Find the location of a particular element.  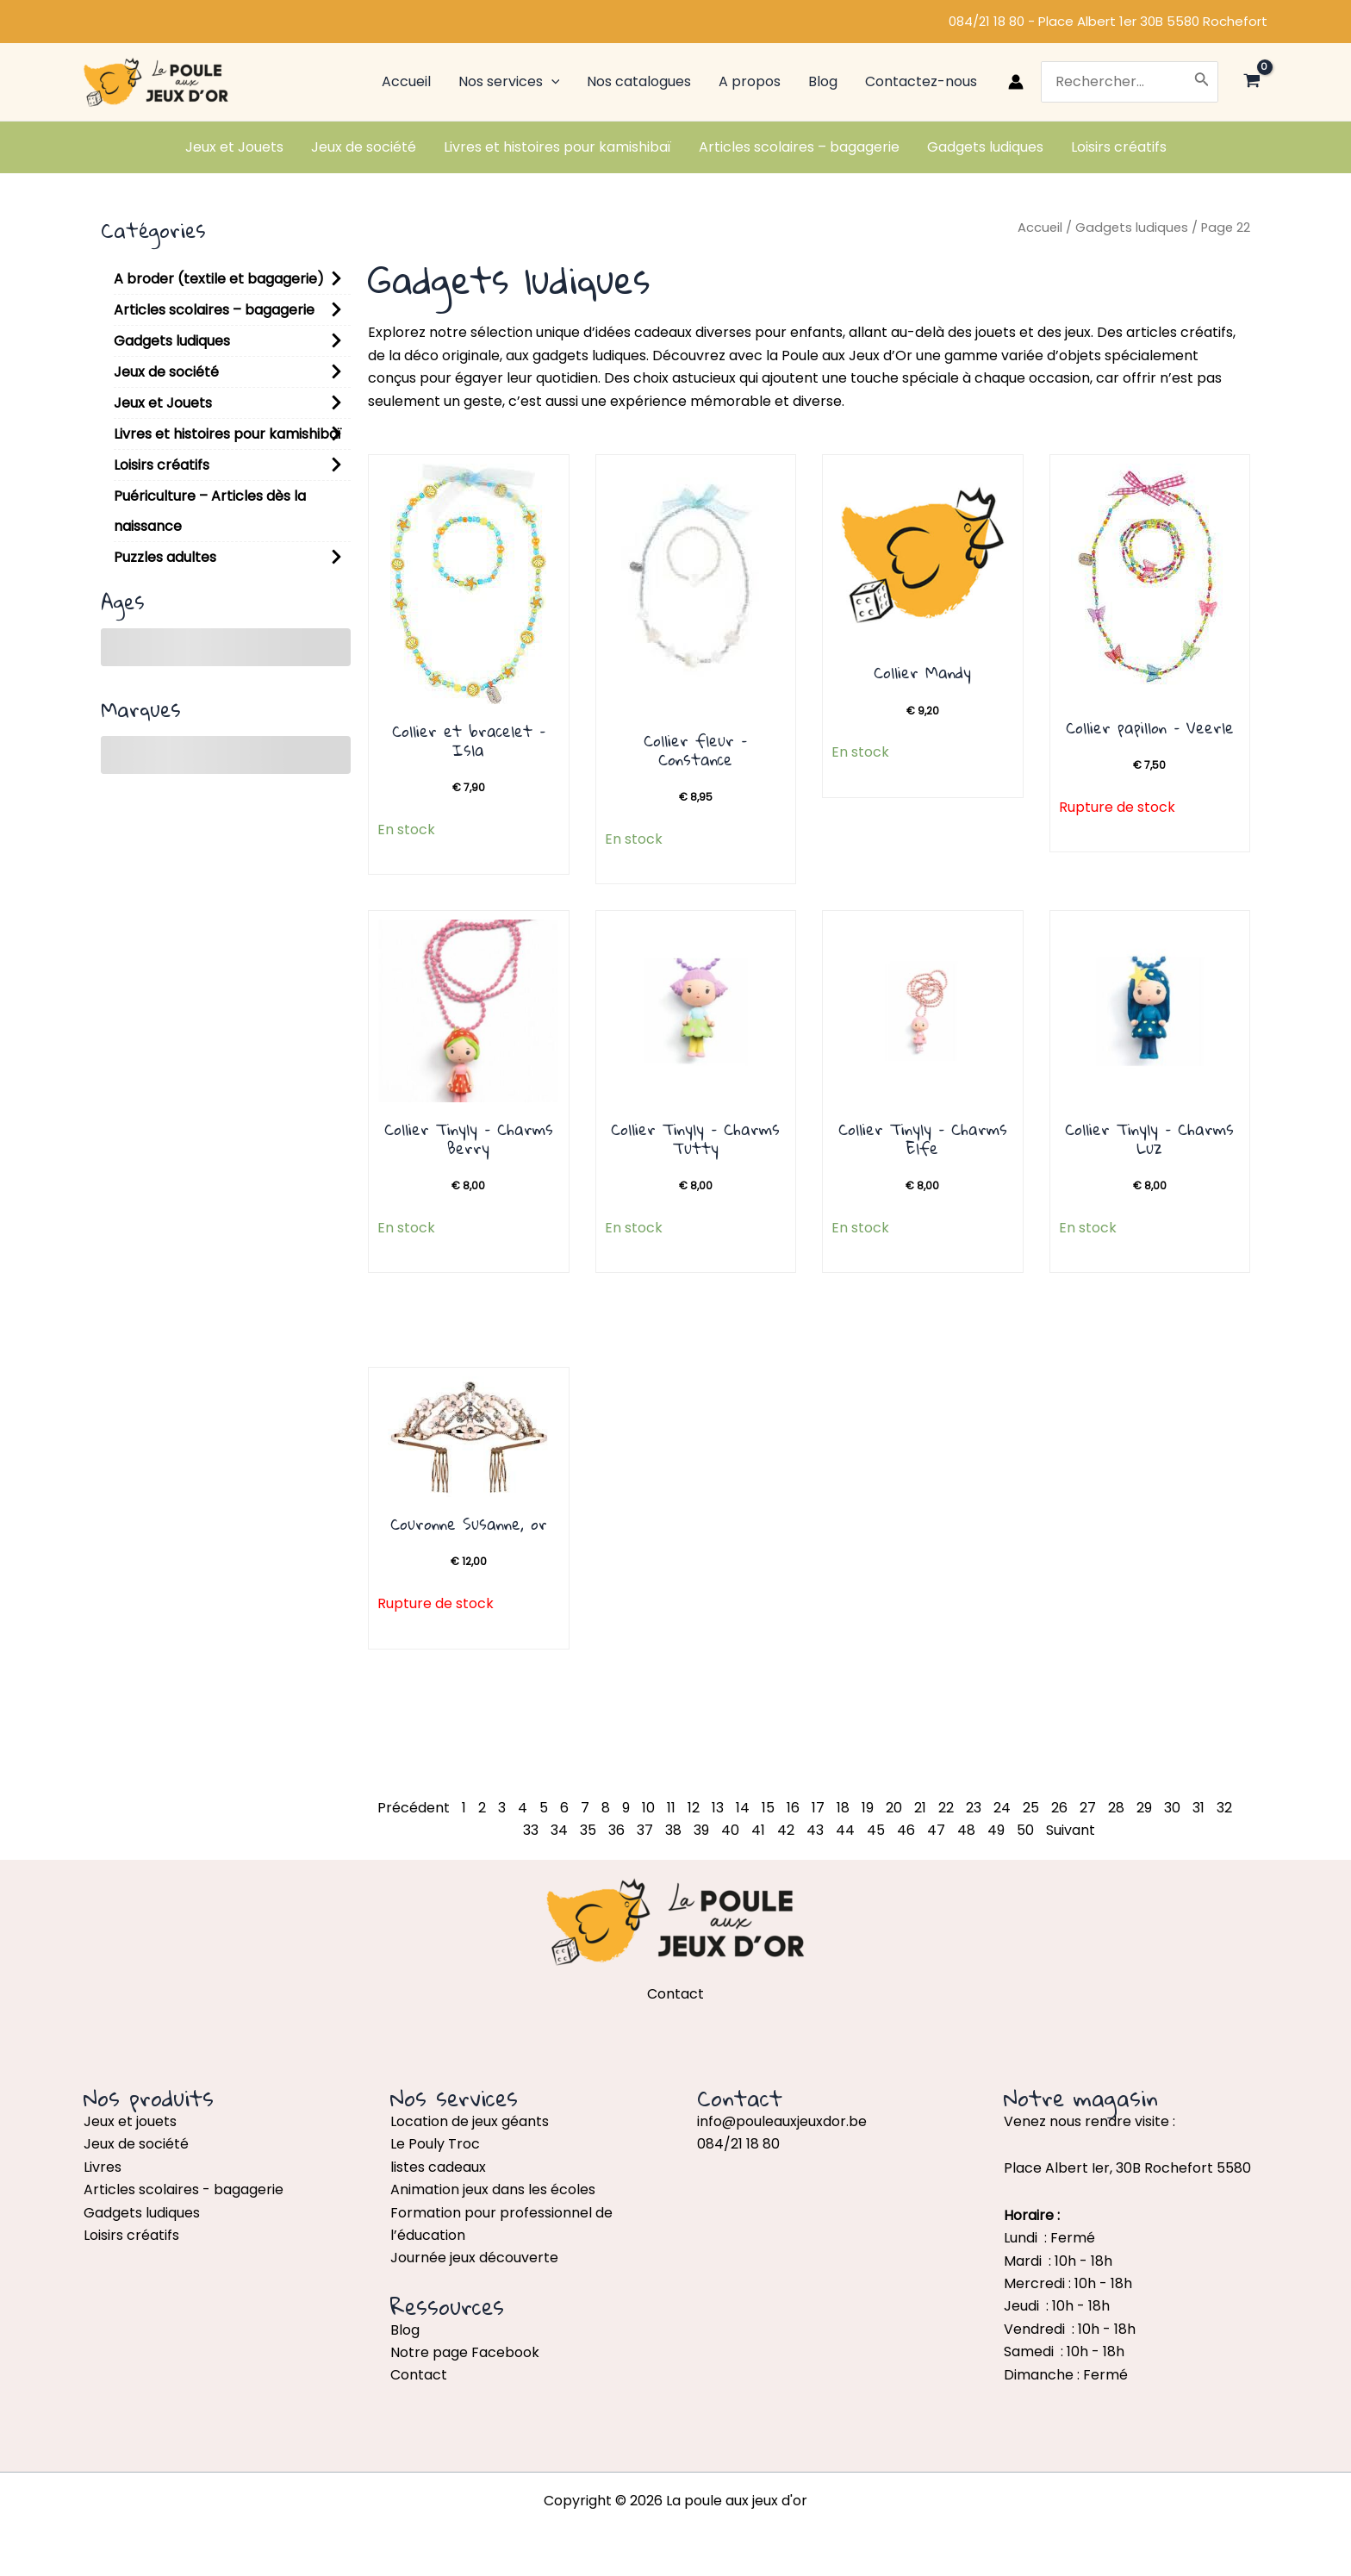

15 is located at coordinates (768, 1808).